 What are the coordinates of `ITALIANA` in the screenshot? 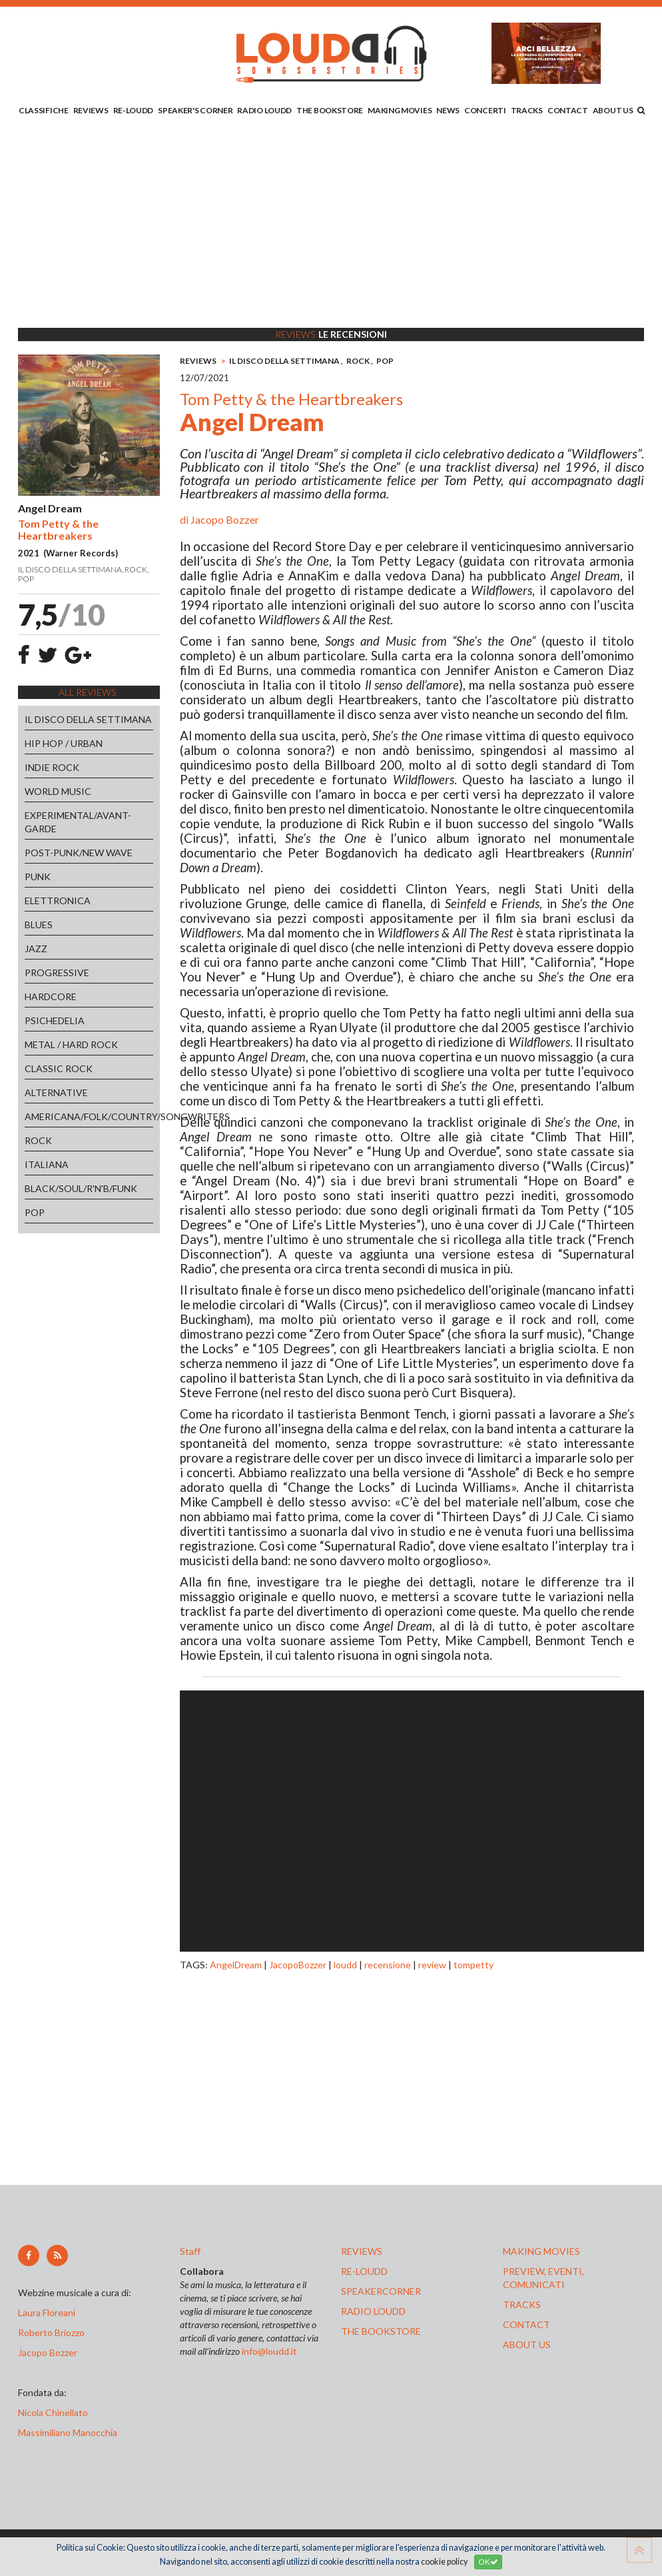 It's located at (47, 1164).